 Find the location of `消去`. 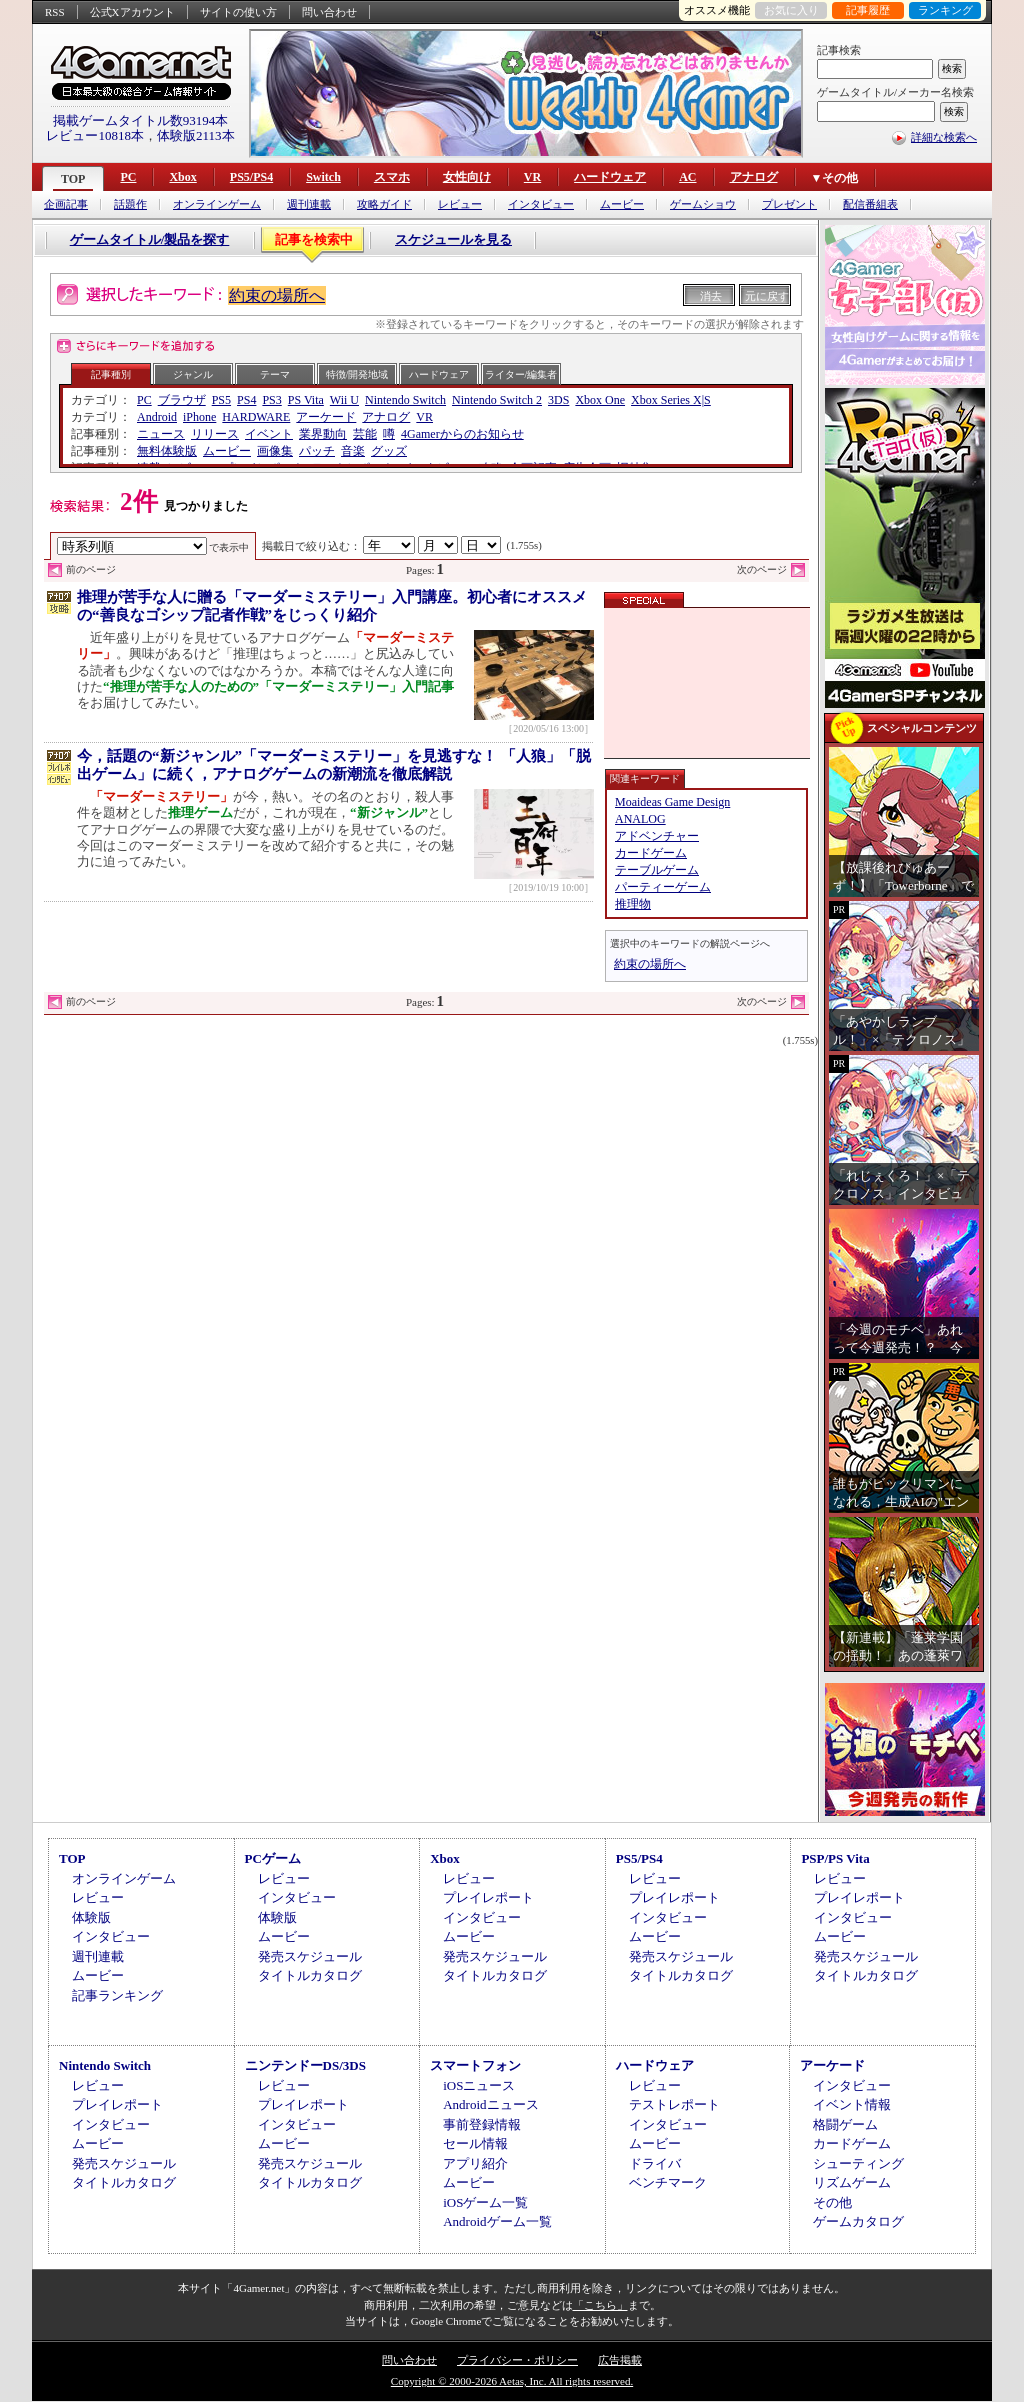

消去 is located at coordinates (711, 296).